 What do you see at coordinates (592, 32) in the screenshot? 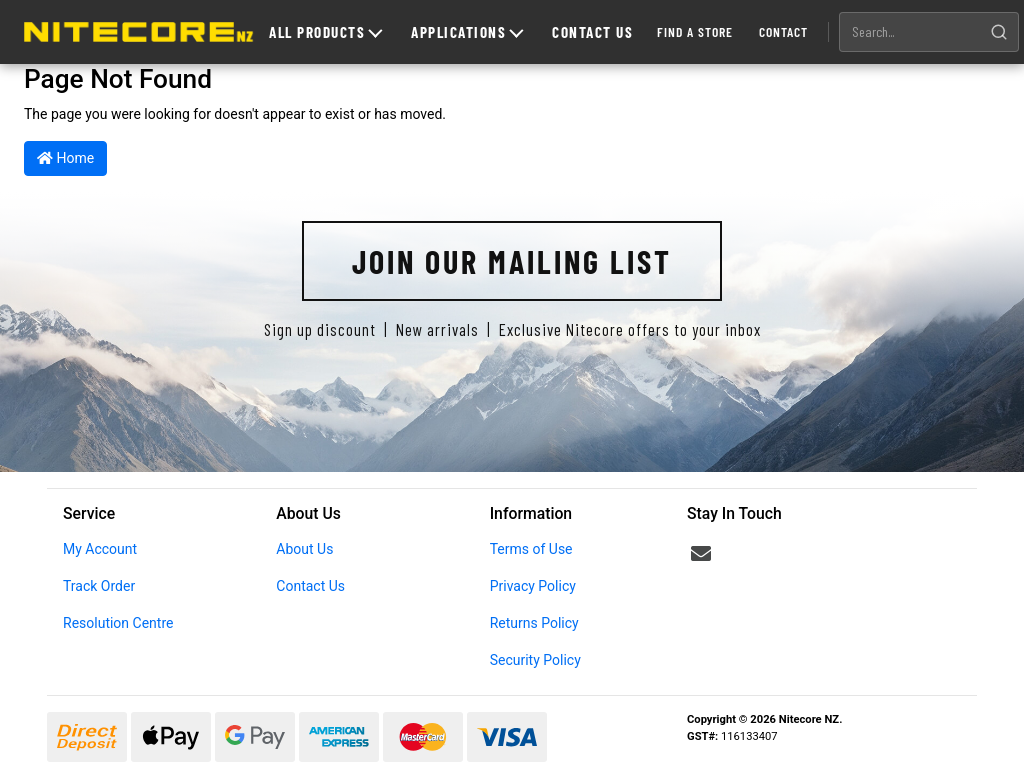
I see `Contact Us` at bounding box center [592, 32].